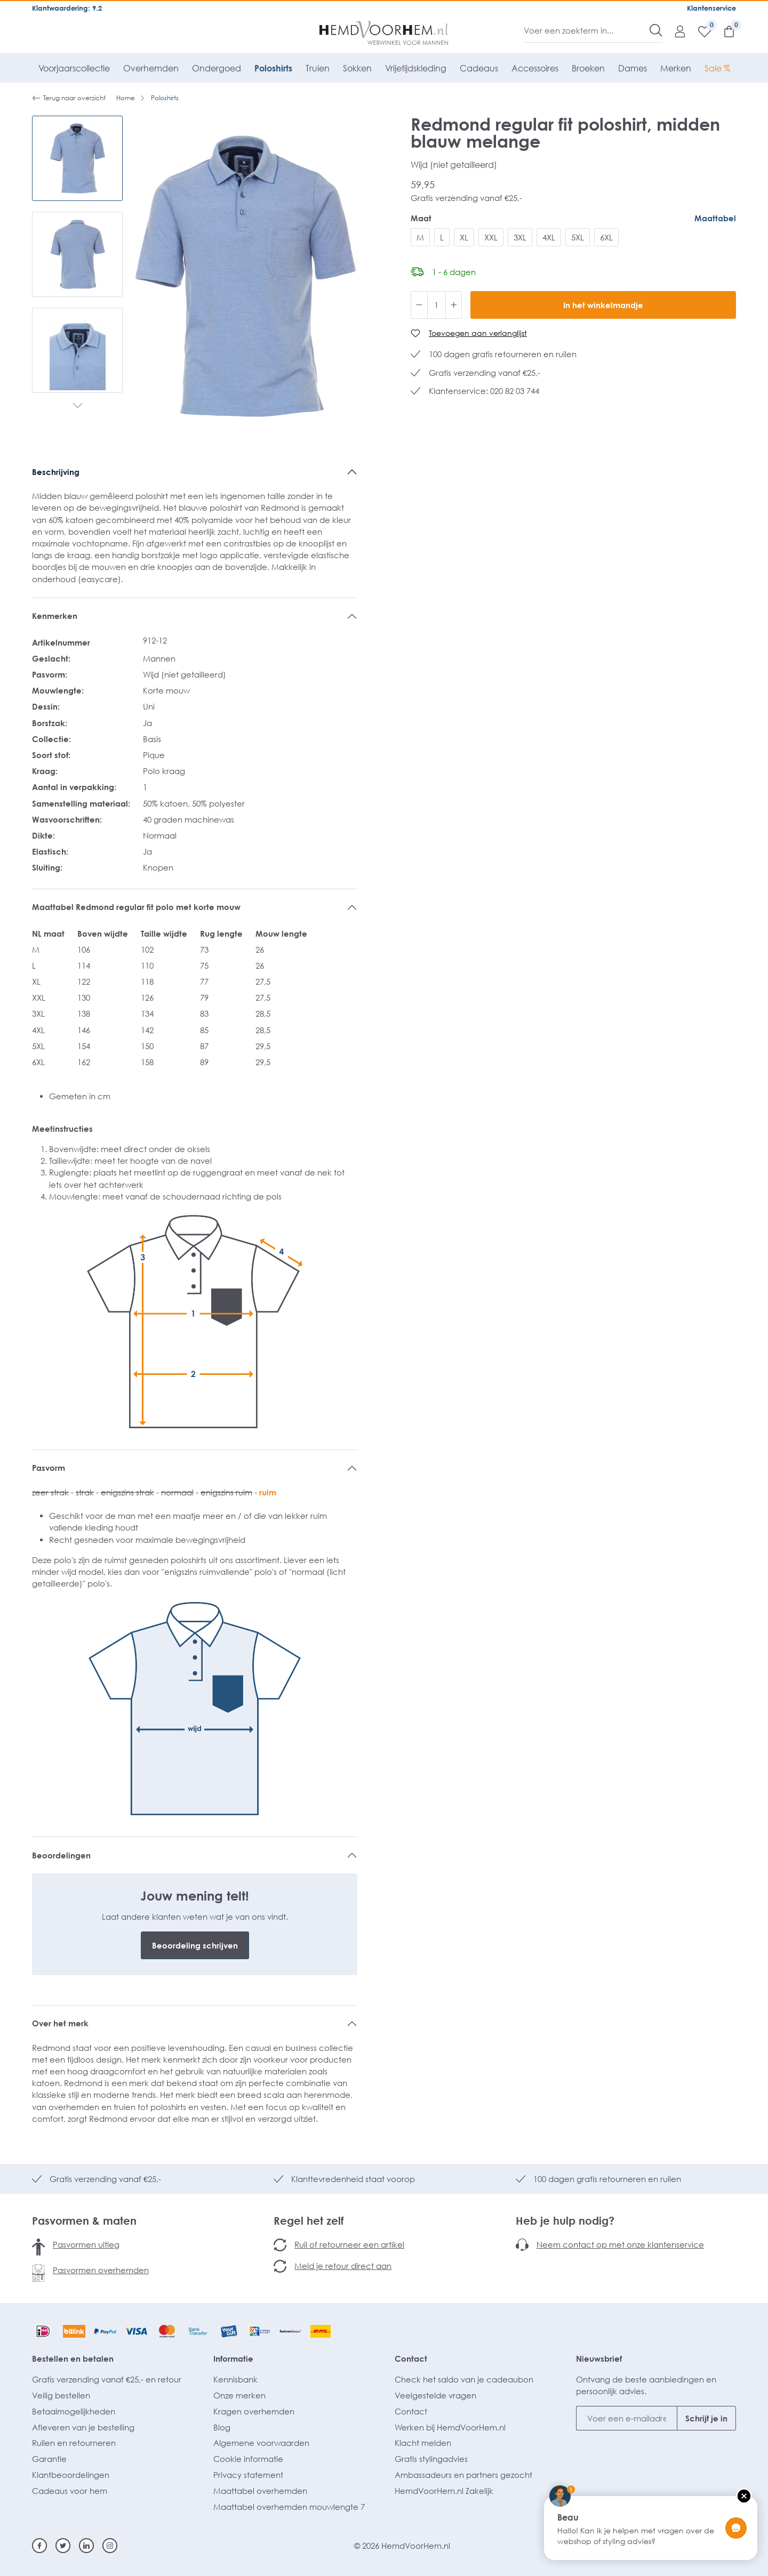 This screenshot has width=768, height=2576. Describe the element at coordinates (674, 31) in the screenshot. I see `[Mijn account]` at that location.